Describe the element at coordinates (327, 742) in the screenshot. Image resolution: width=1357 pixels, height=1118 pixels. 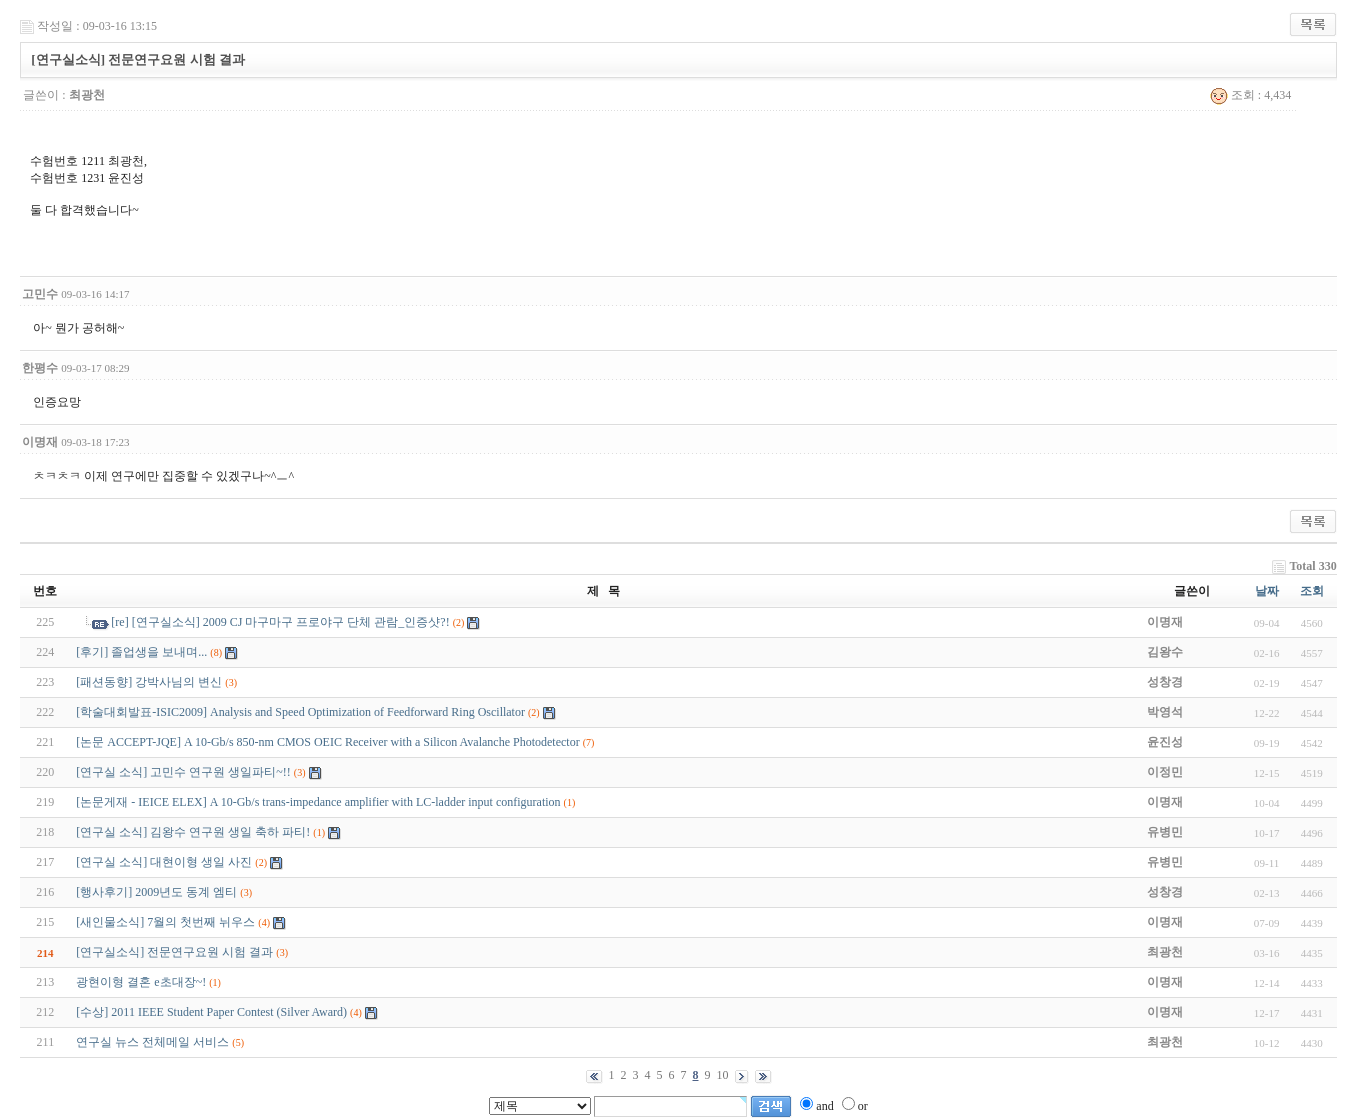
I see `[논문 ACCEPT-JQE] A 10-Gb/s 850-nm CMOS OEIC Receiver with a Silicon Avalanche Photodetector` at that location.